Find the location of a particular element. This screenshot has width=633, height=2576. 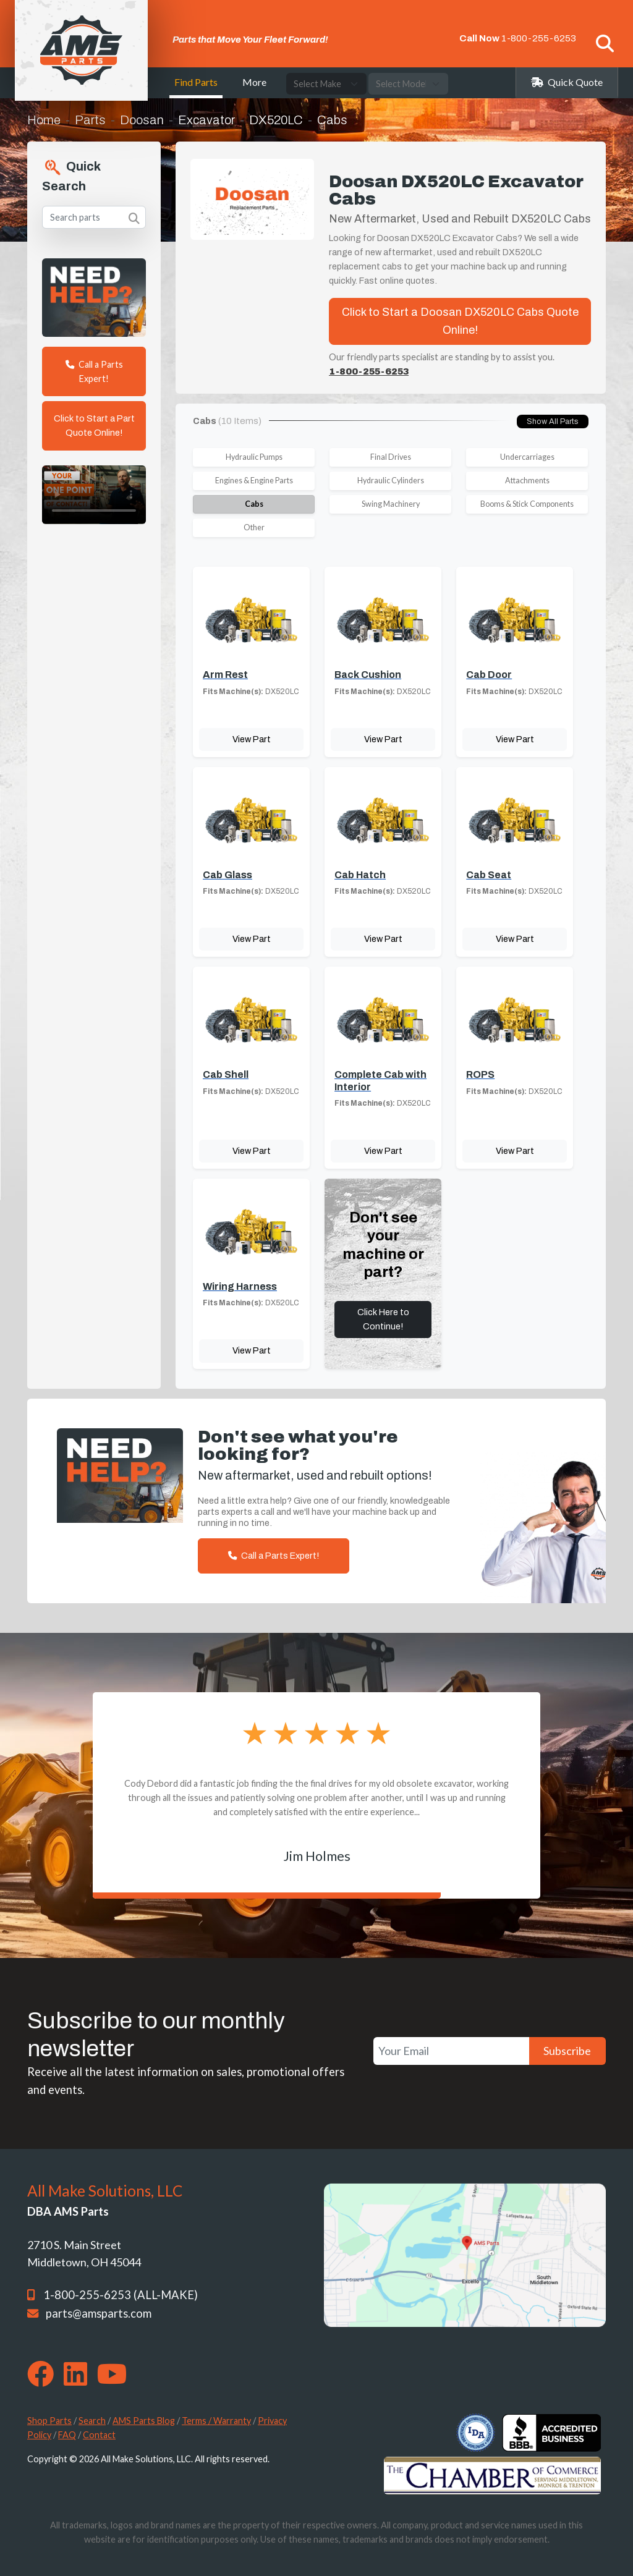

Other is located at coordinates (254, 527).